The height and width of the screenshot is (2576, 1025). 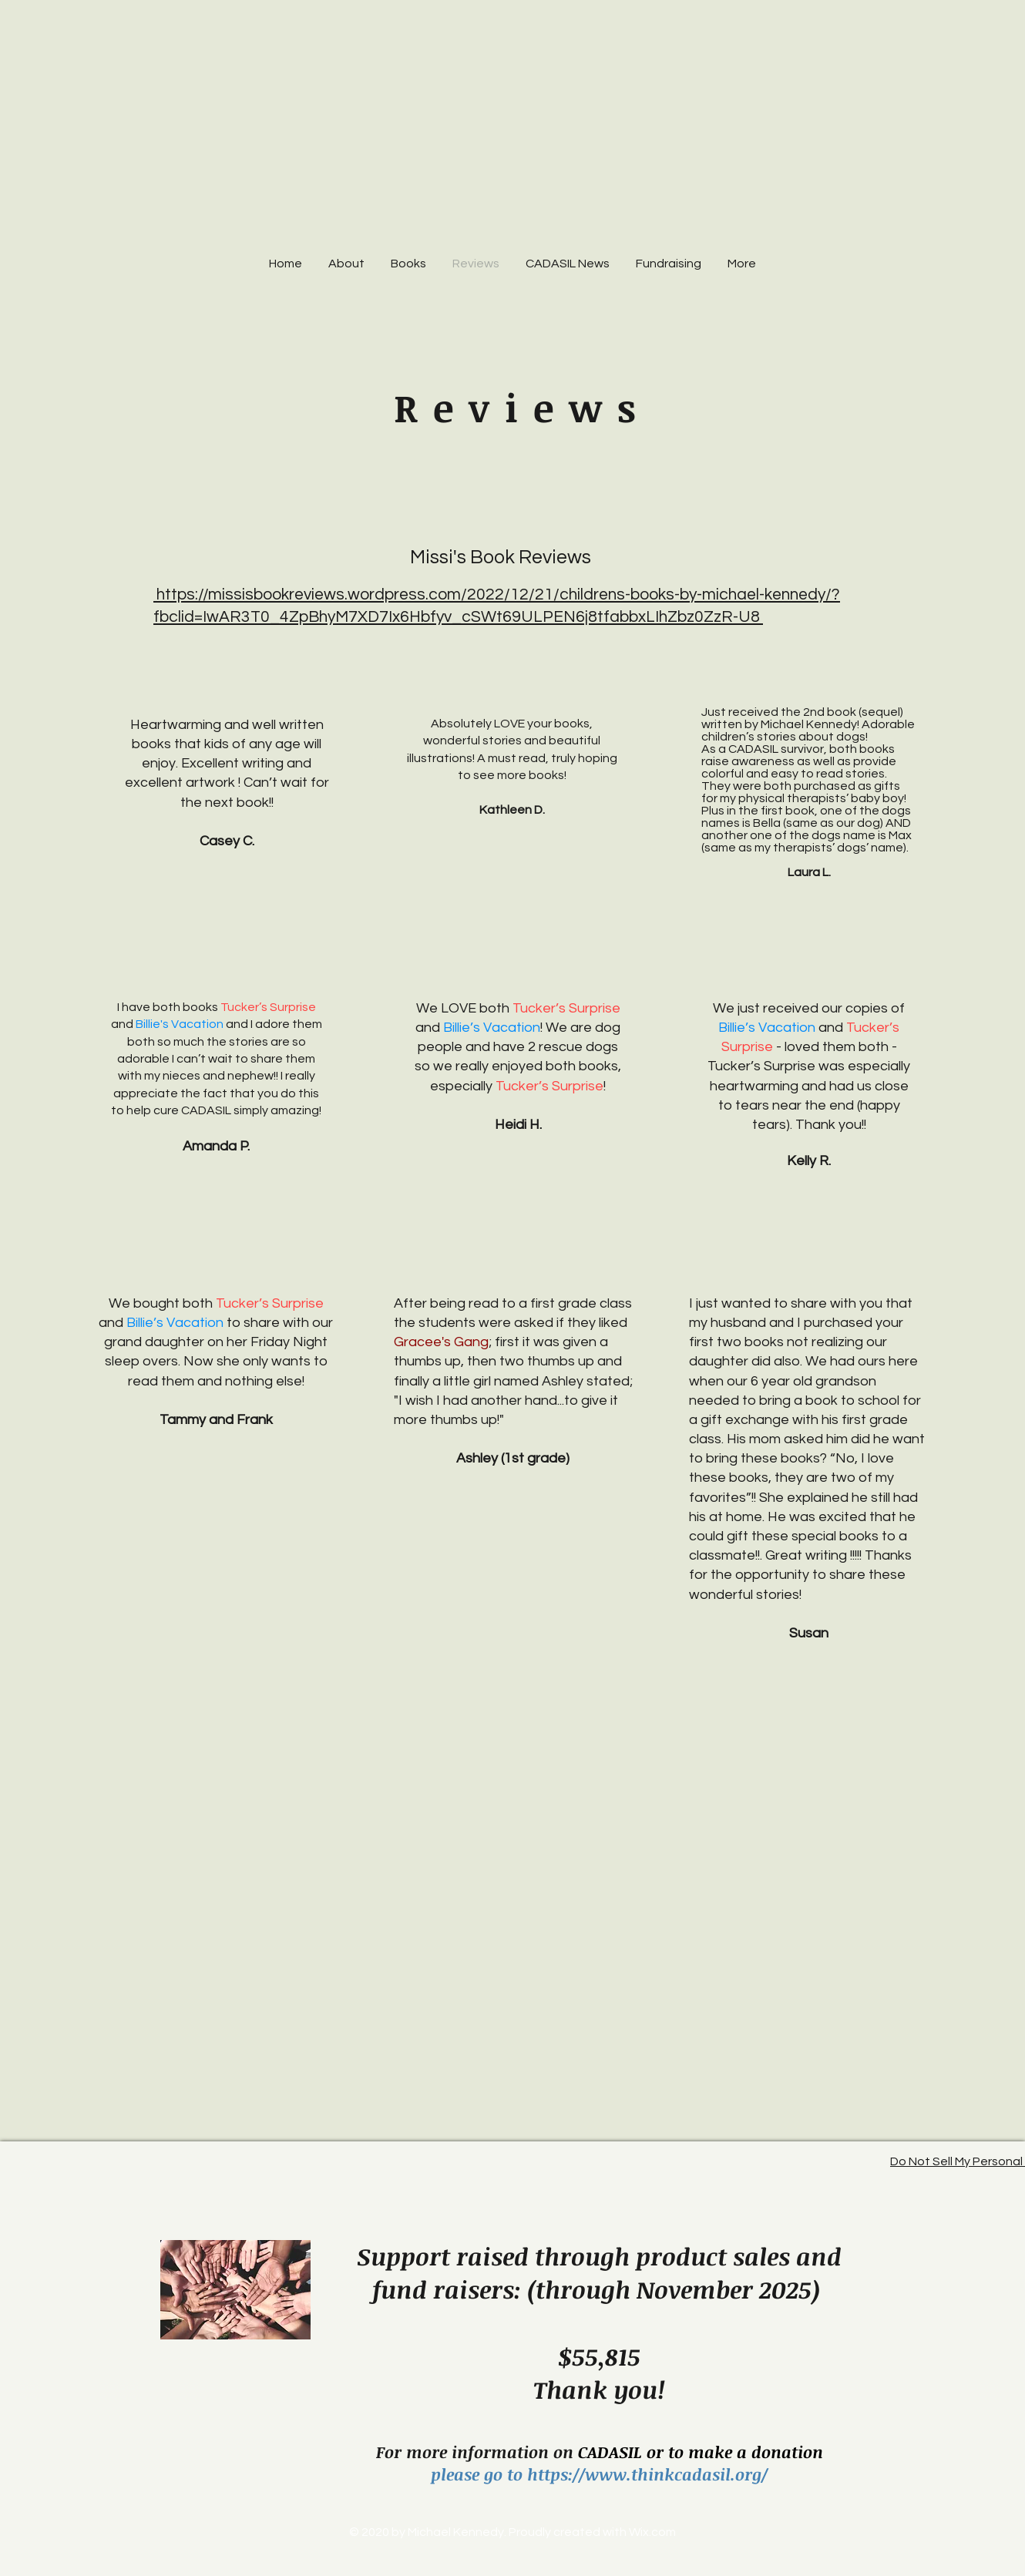 I want to click on https://www.thinkcadasil.org/, so click(x=647, y=2474).